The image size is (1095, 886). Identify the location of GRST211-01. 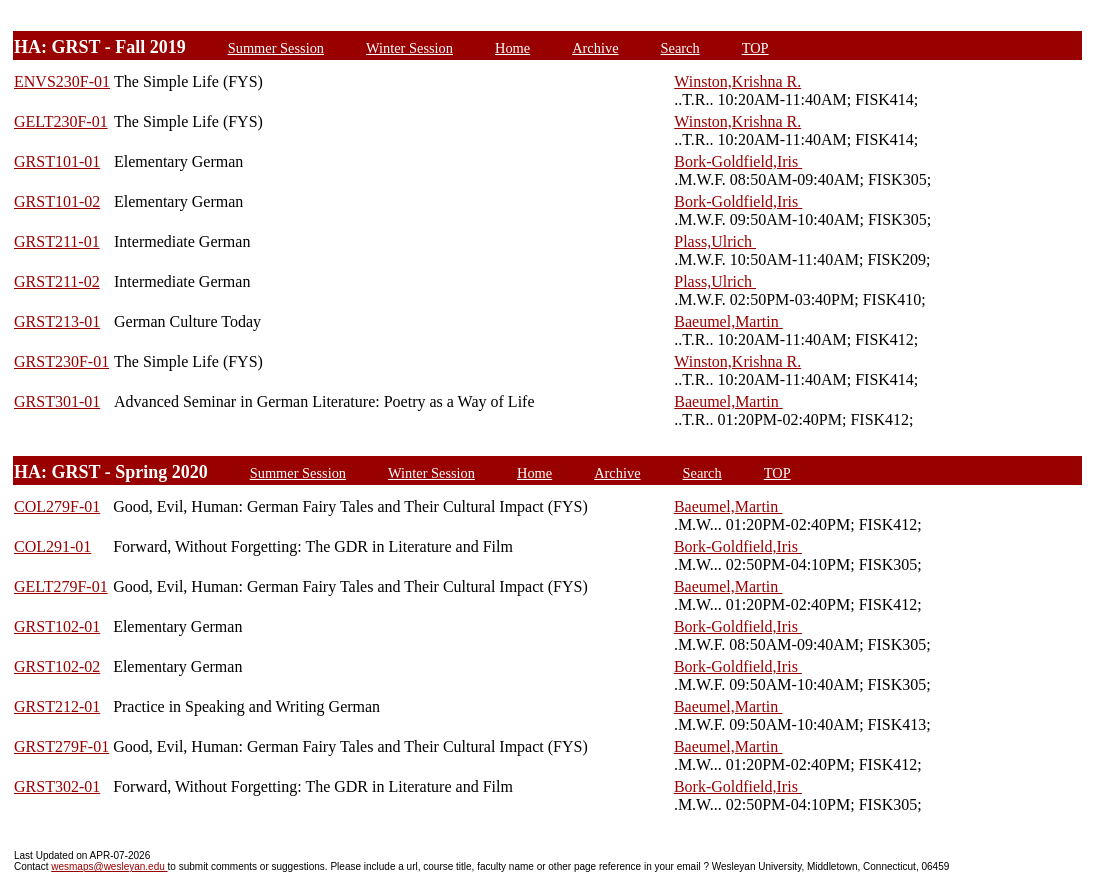
(57, 241).